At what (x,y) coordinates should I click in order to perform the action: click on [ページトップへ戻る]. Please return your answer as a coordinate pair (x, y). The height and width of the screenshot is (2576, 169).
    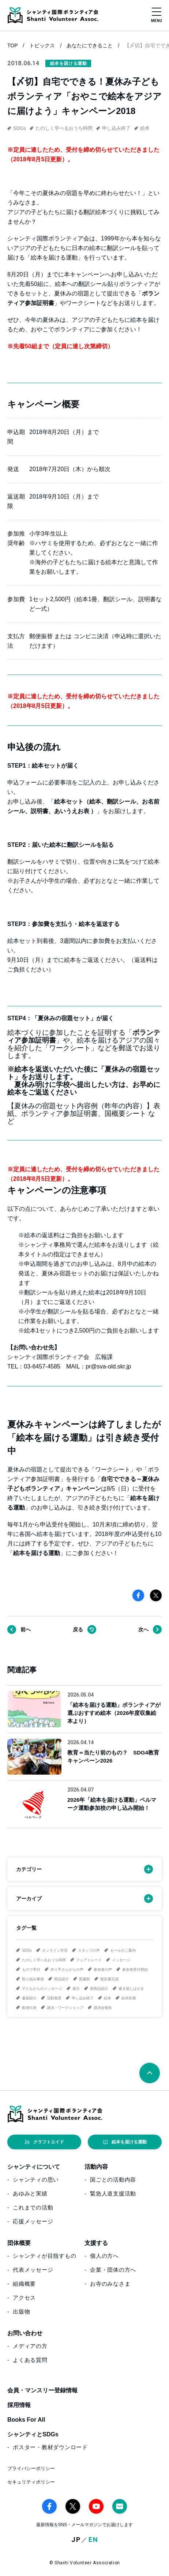
    Looking at the image, I should click on (149, 2073).